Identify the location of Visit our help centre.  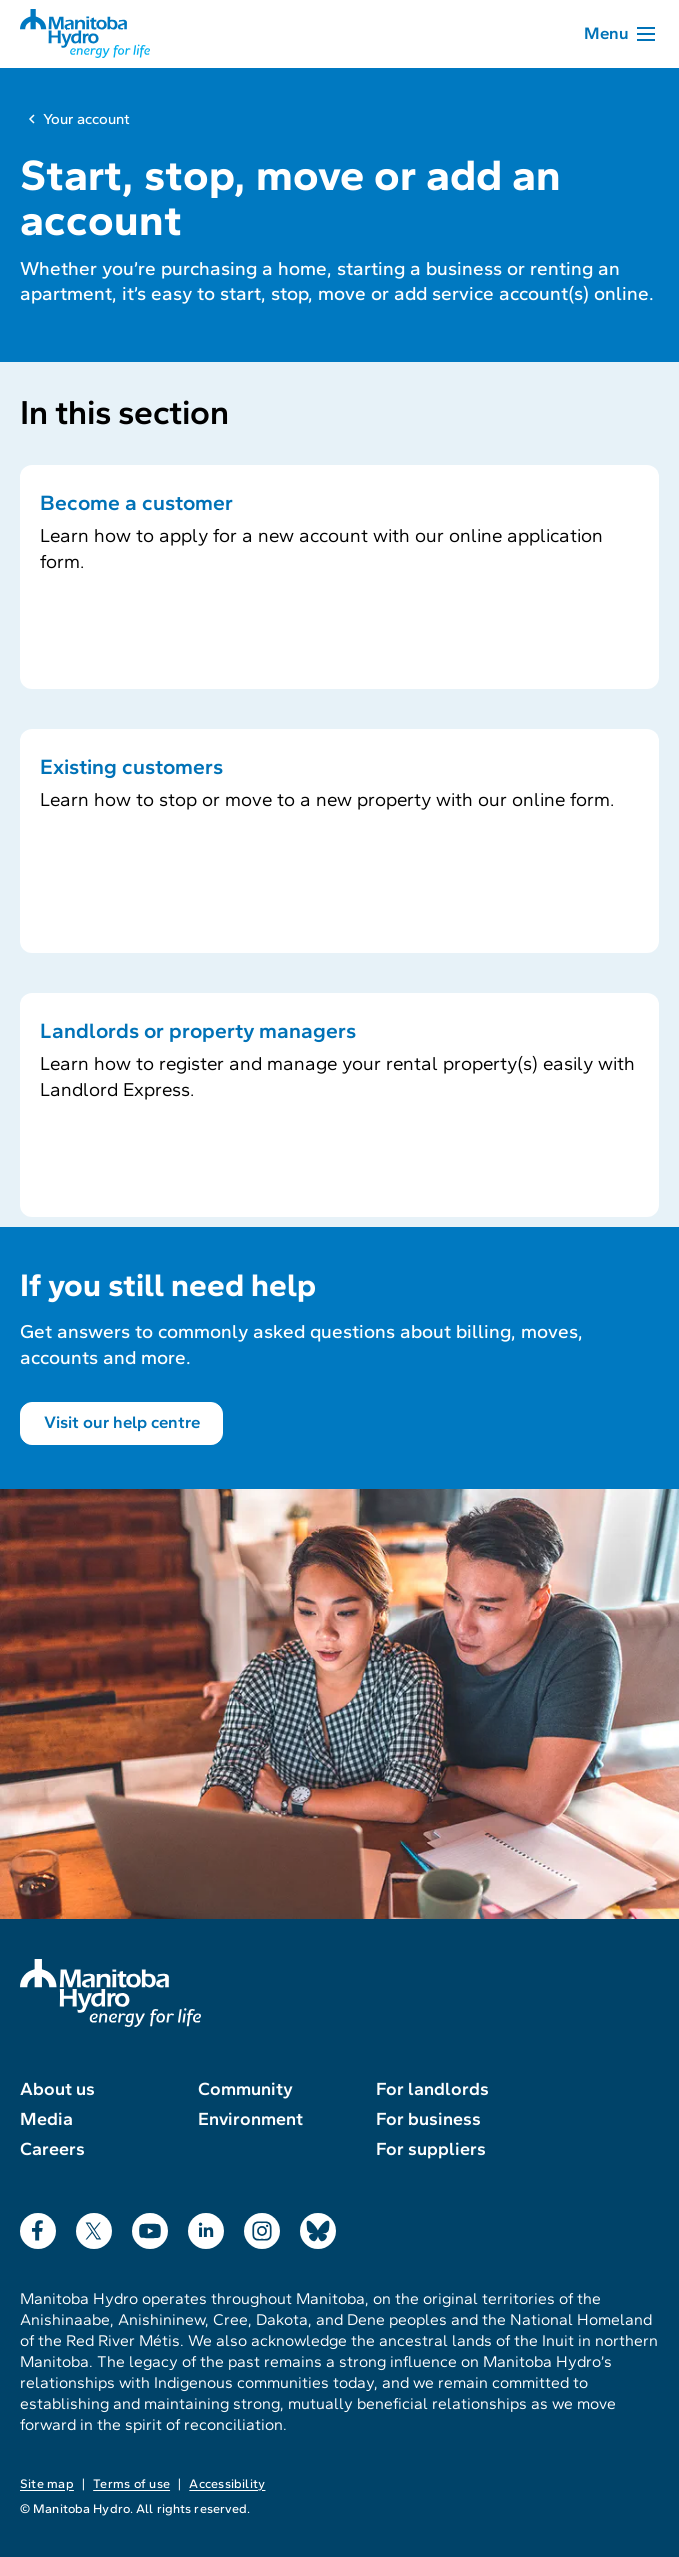
(122, 1422).